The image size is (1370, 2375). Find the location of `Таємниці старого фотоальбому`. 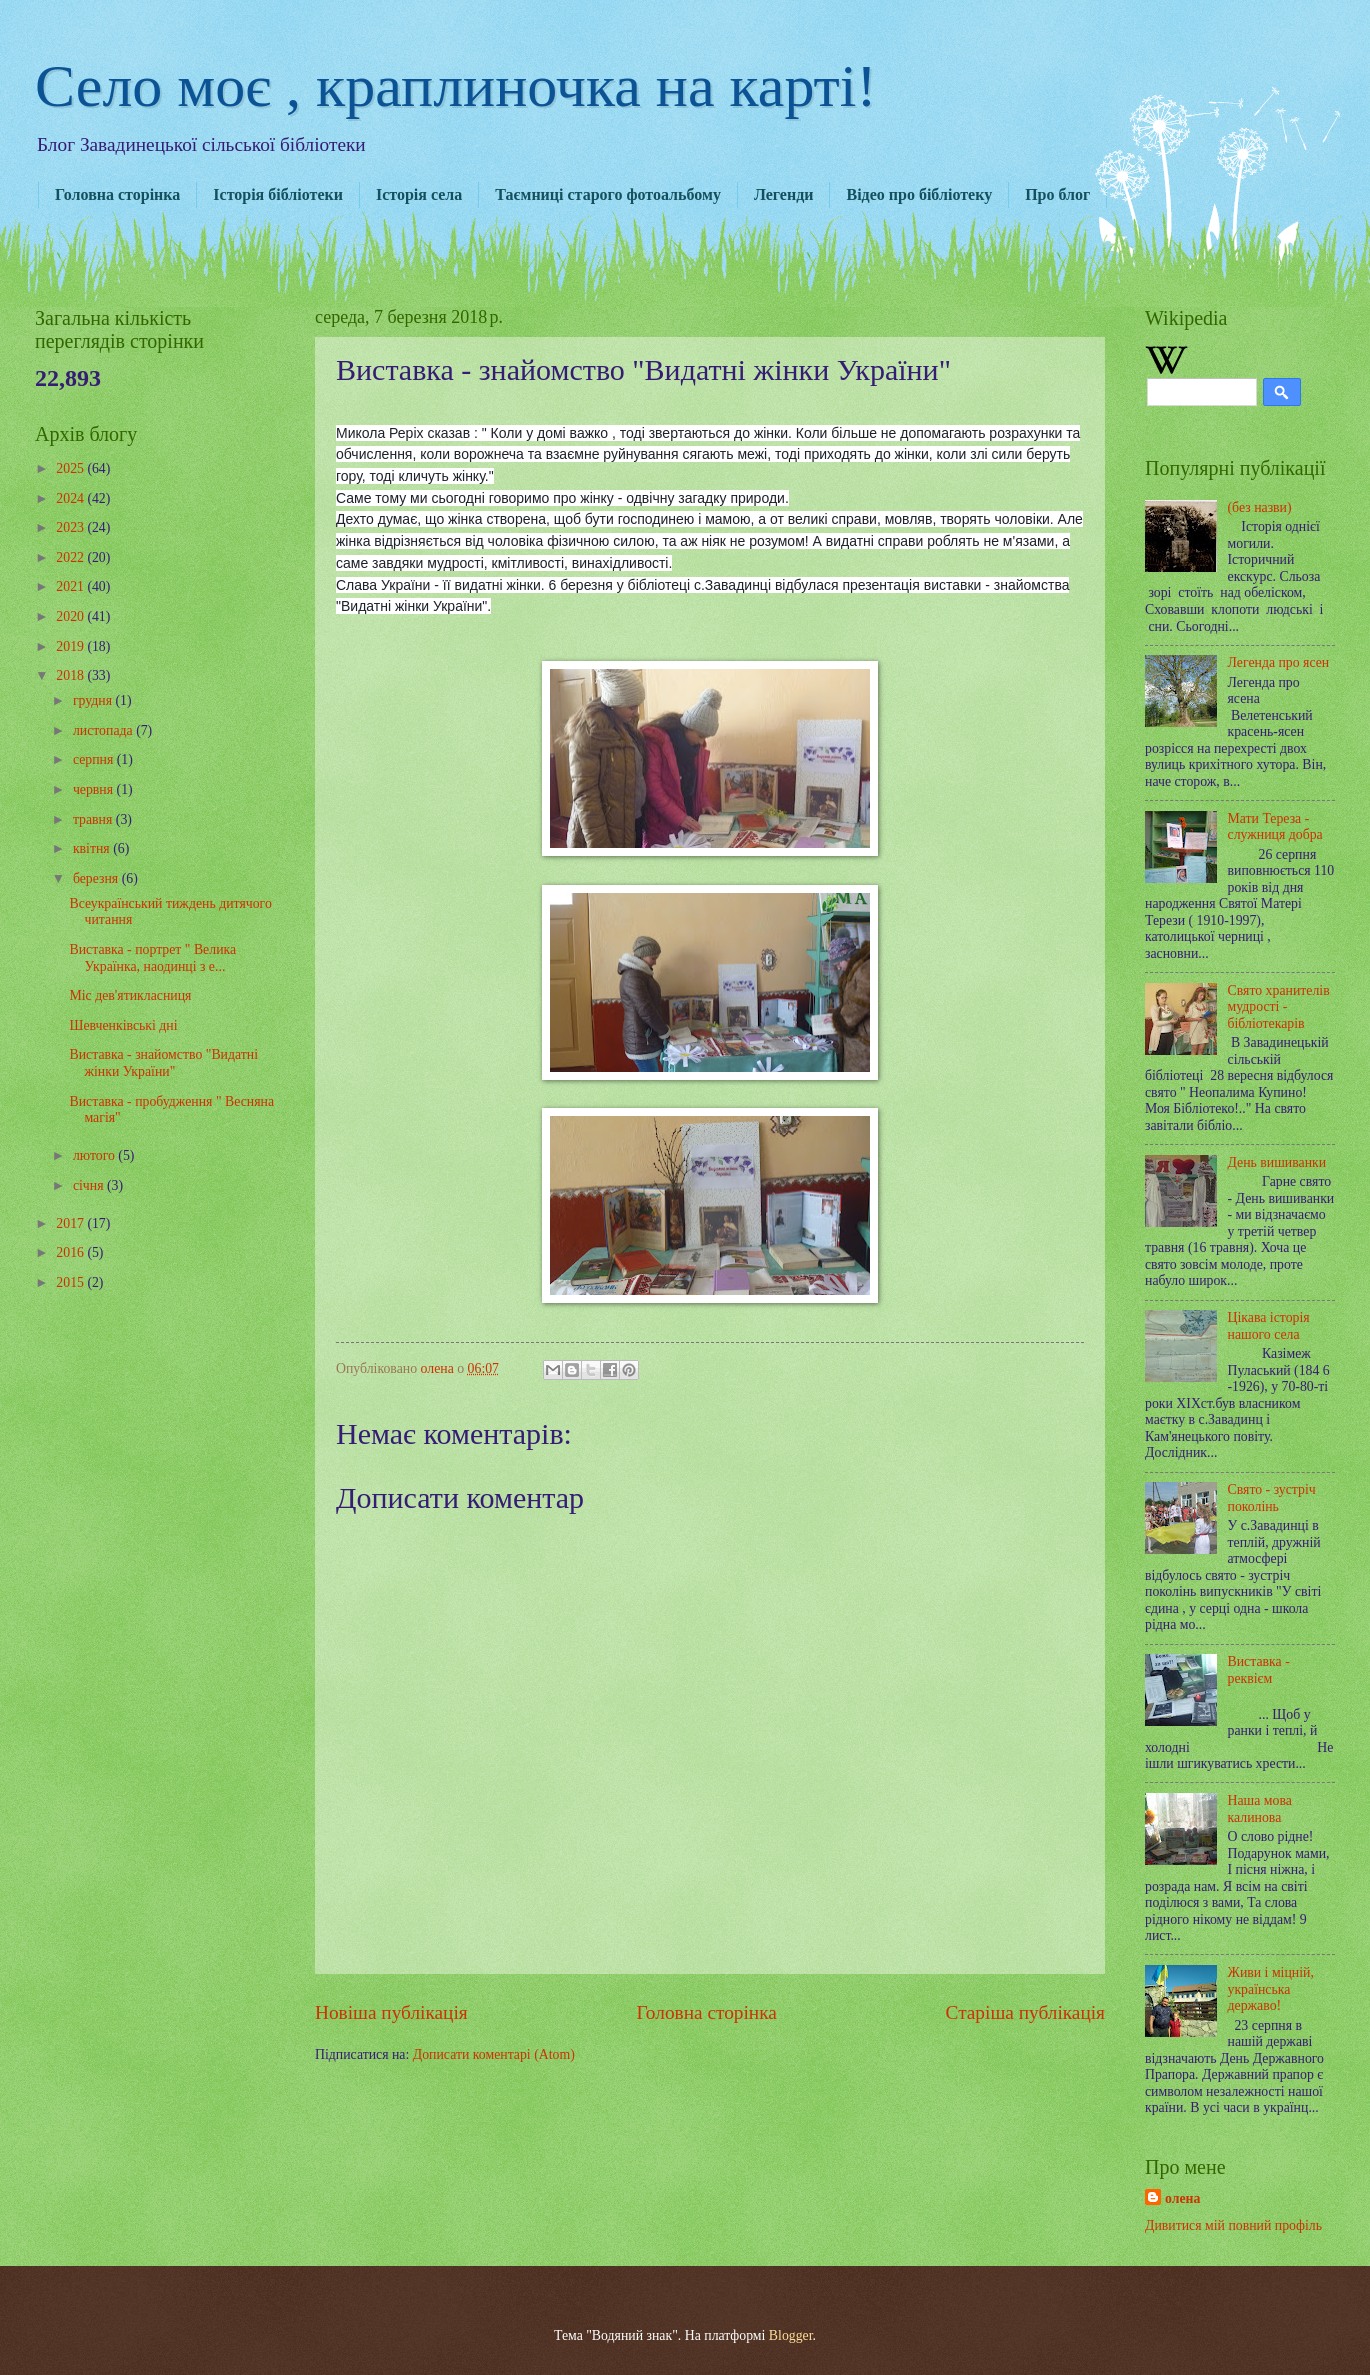

Таємниці старого фотоальбому is located at coordinates (608, 194).